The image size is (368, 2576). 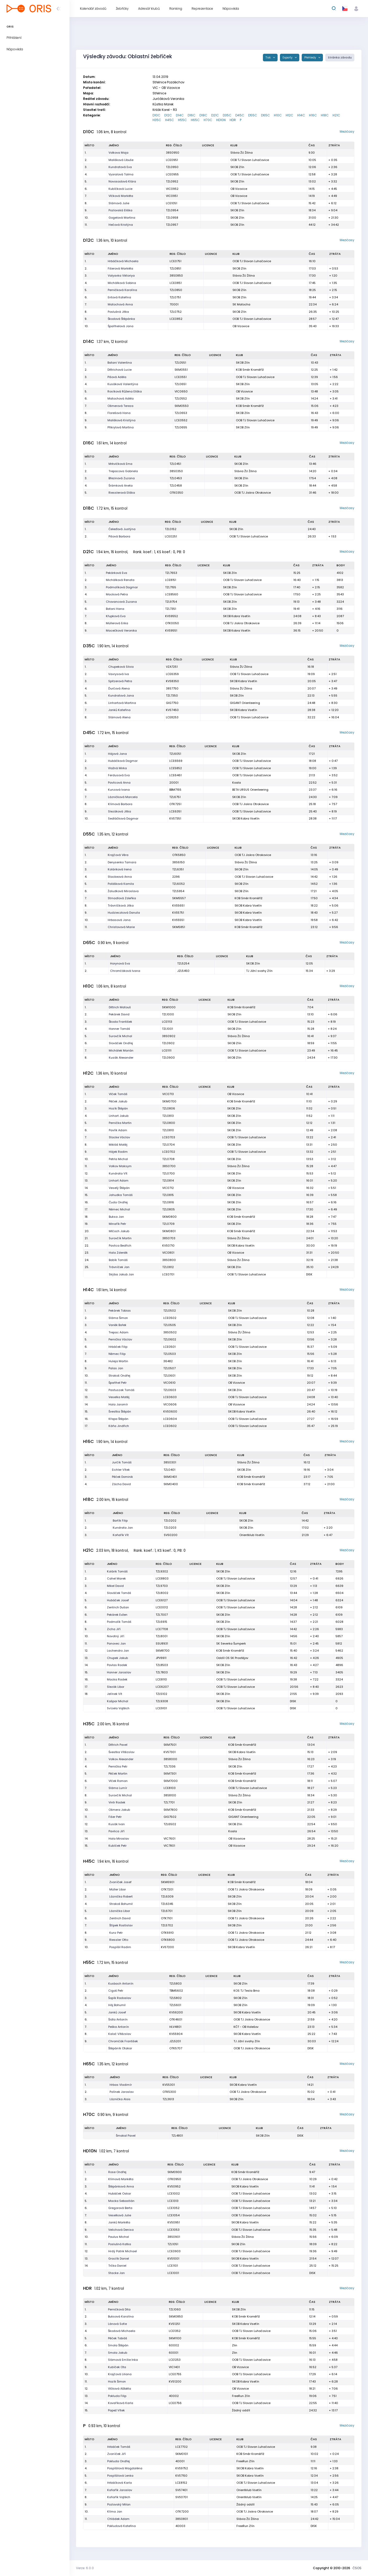 I want to click on LCE8560, so click(x=171, y=594).